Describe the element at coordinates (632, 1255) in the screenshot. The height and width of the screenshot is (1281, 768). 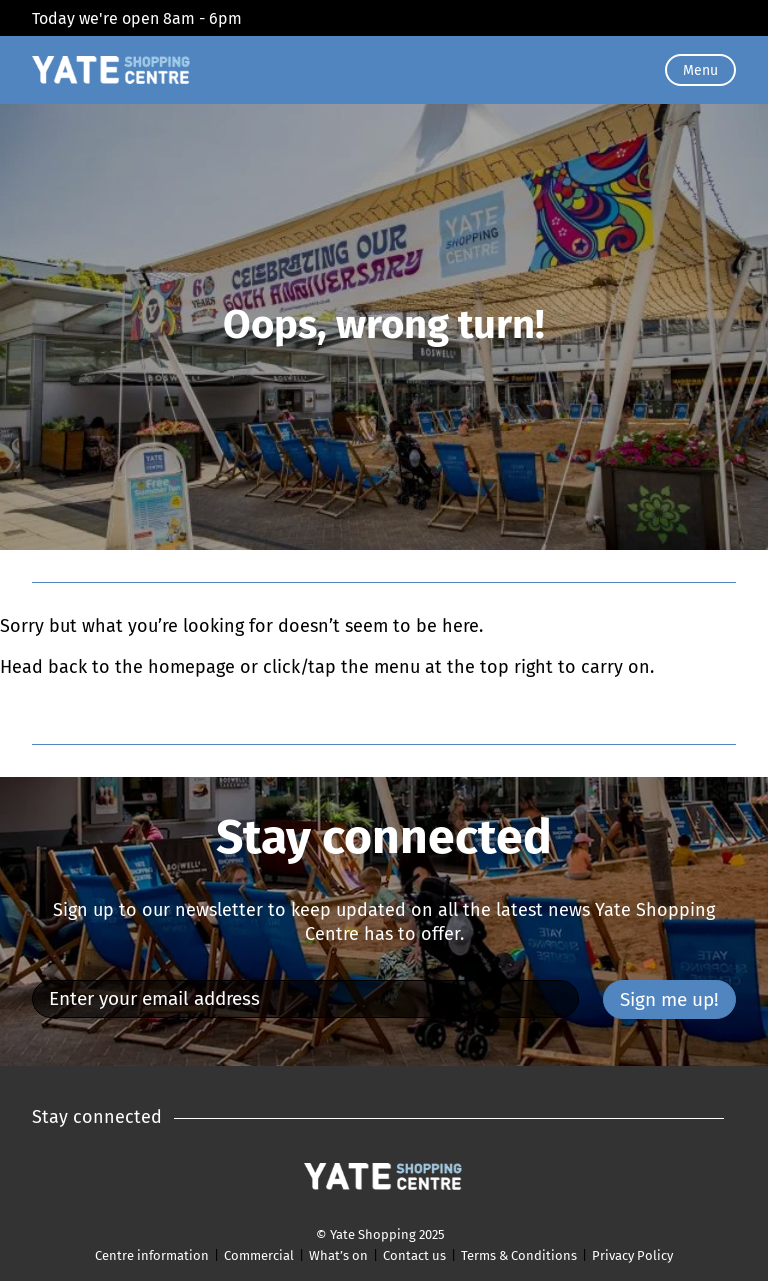
I see `Privacy Policy` at that location.